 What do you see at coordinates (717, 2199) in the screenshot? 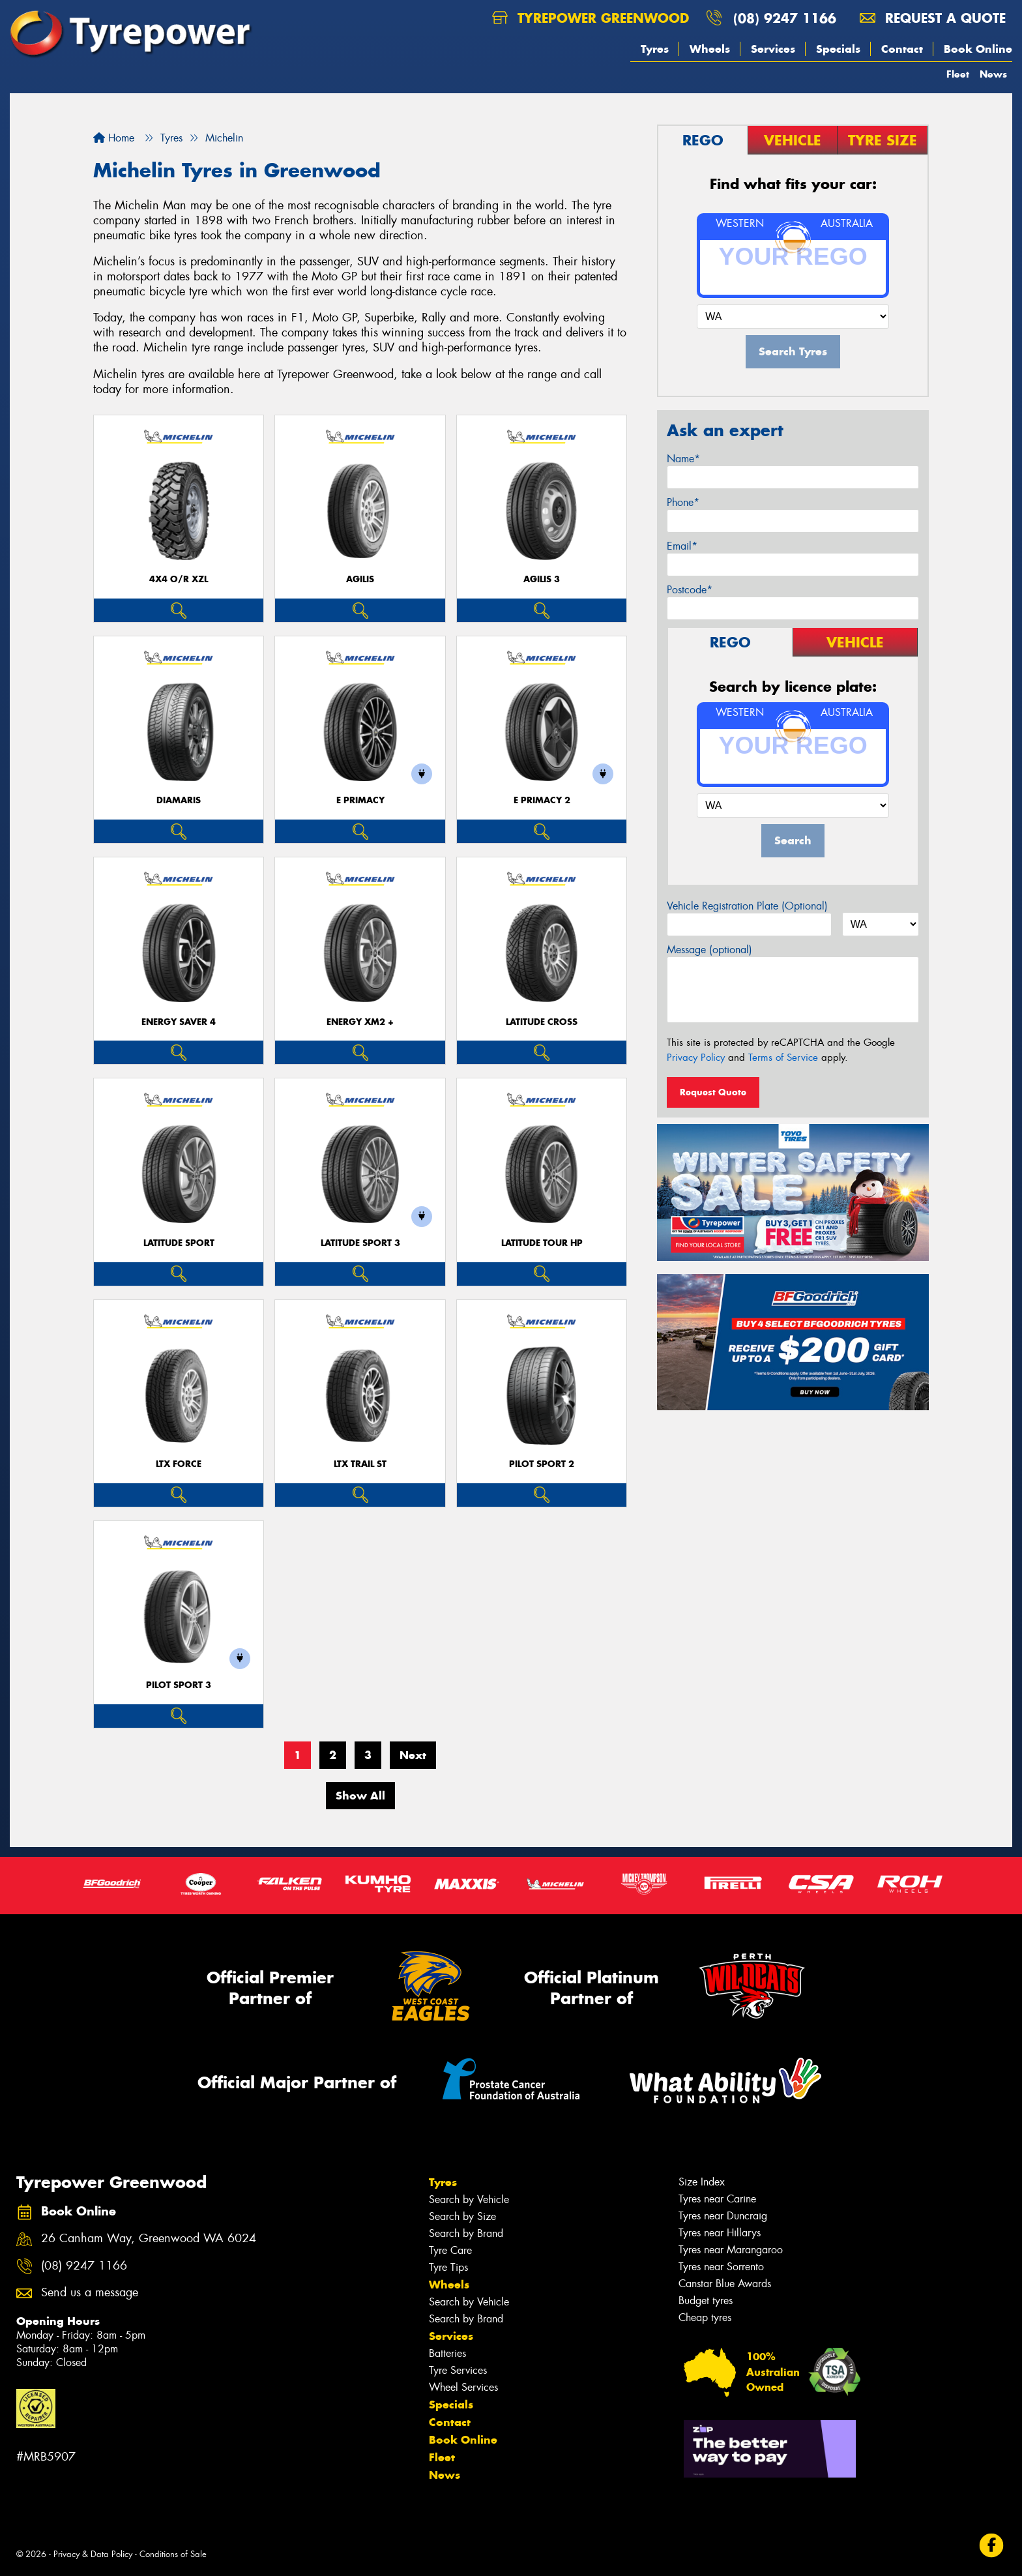
I see `Tyres near Carine` at bounding box center [717, 2199].